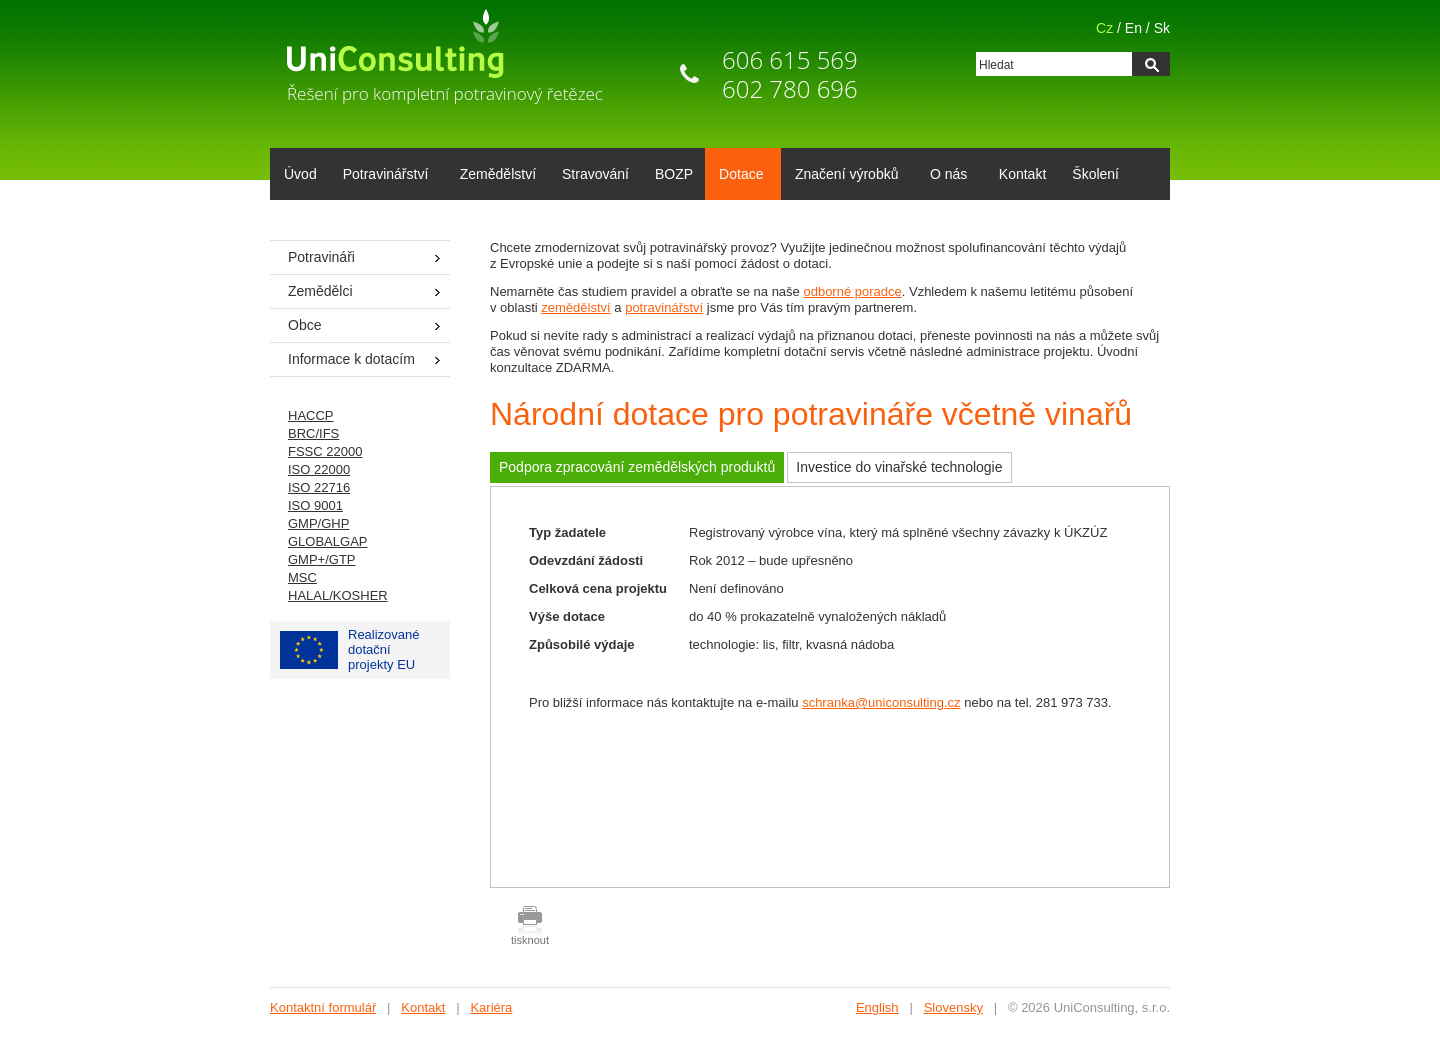 This screenshot has height=1038, width=1440. What do you see at coordinates (319, 487) in the screenshot?
I see `ISO 22716` at bounding box center [319, 487].